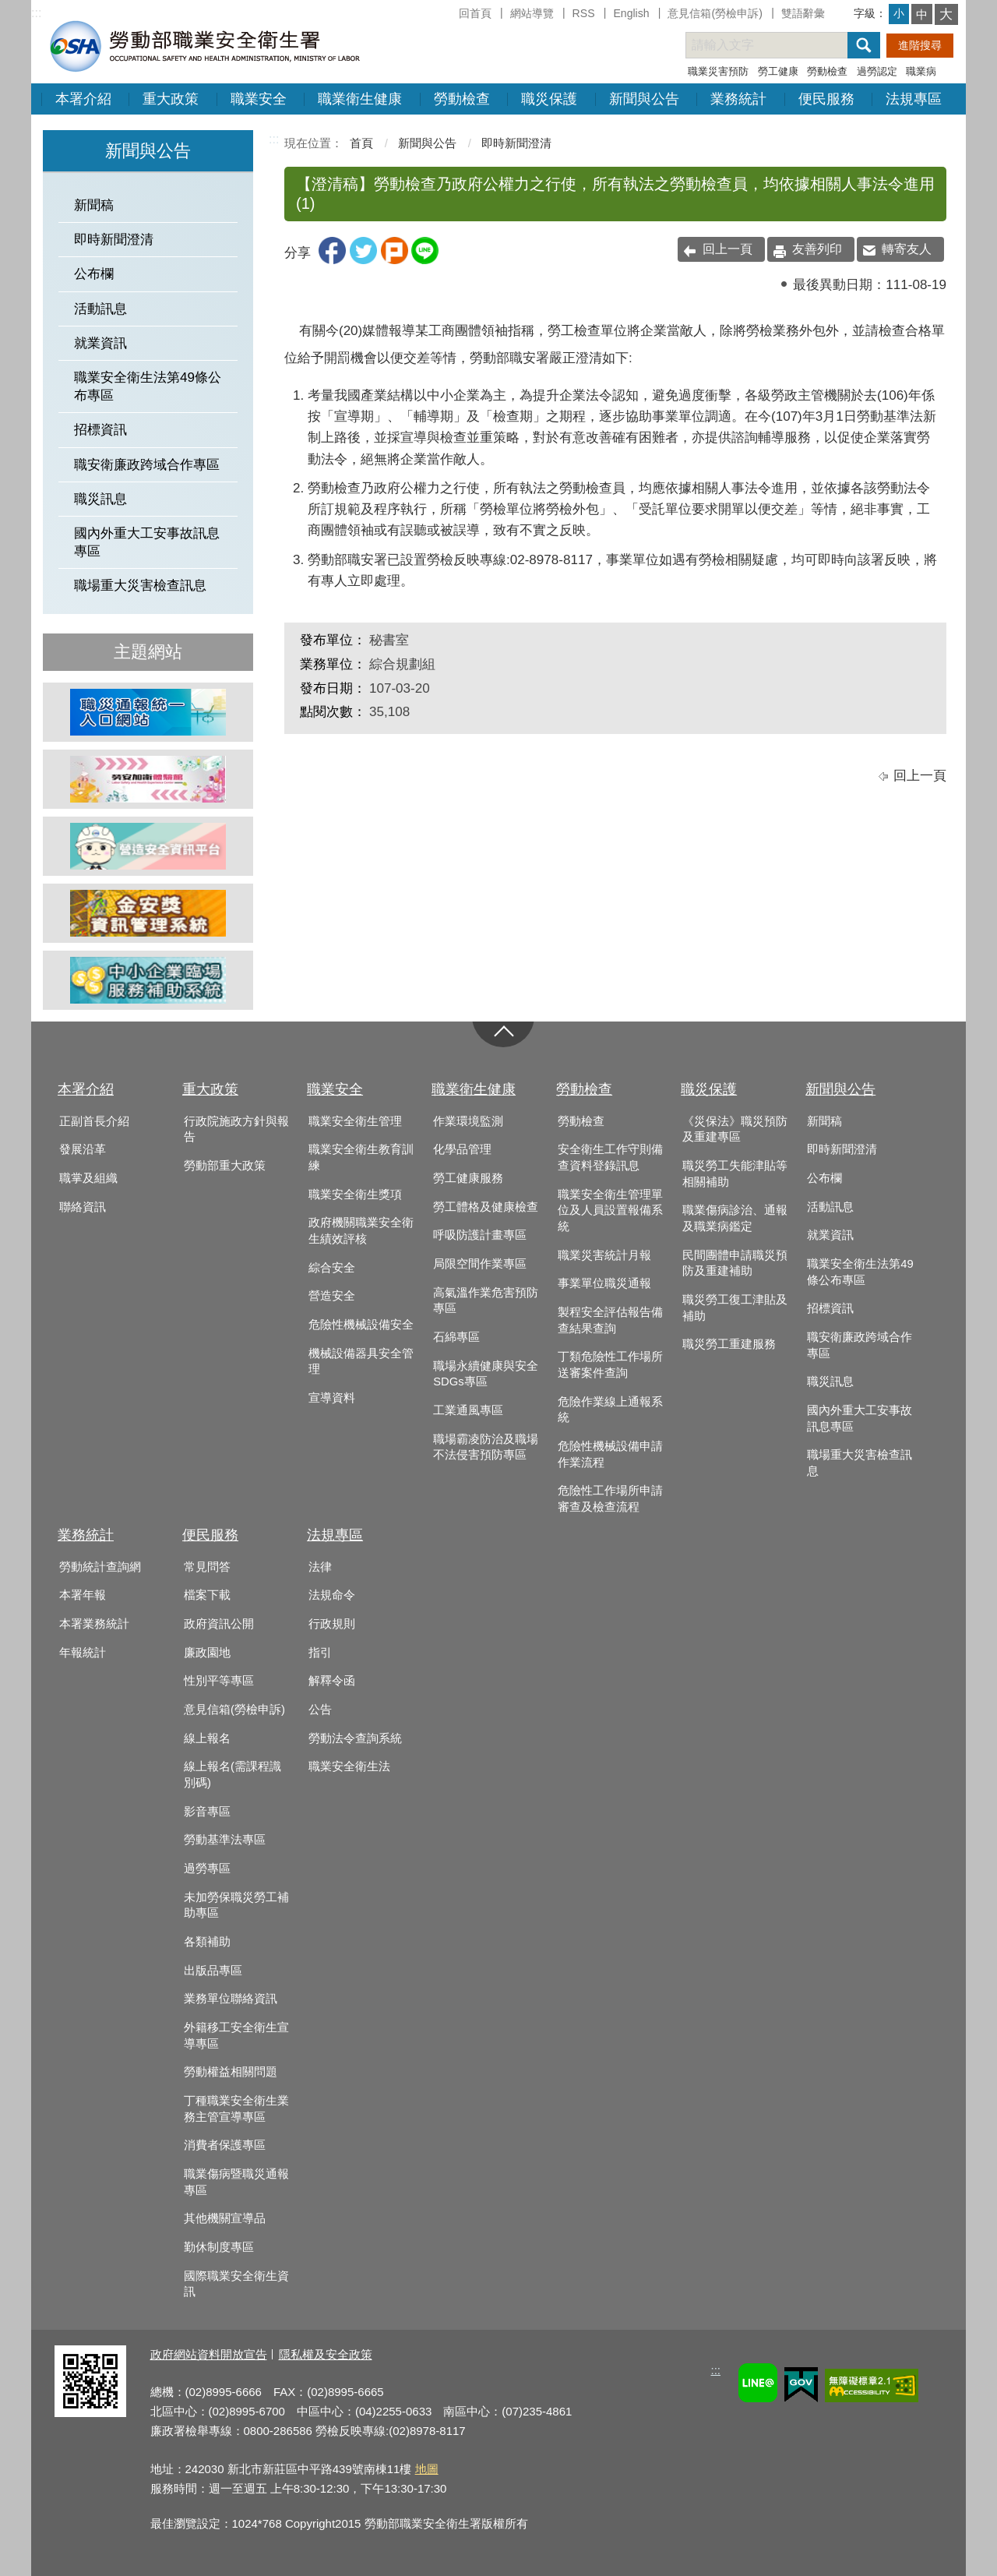  What do you see at coordinates (827, 71) in the screenshot?
I see `勞動檢查` at bounding box center [827, 71].